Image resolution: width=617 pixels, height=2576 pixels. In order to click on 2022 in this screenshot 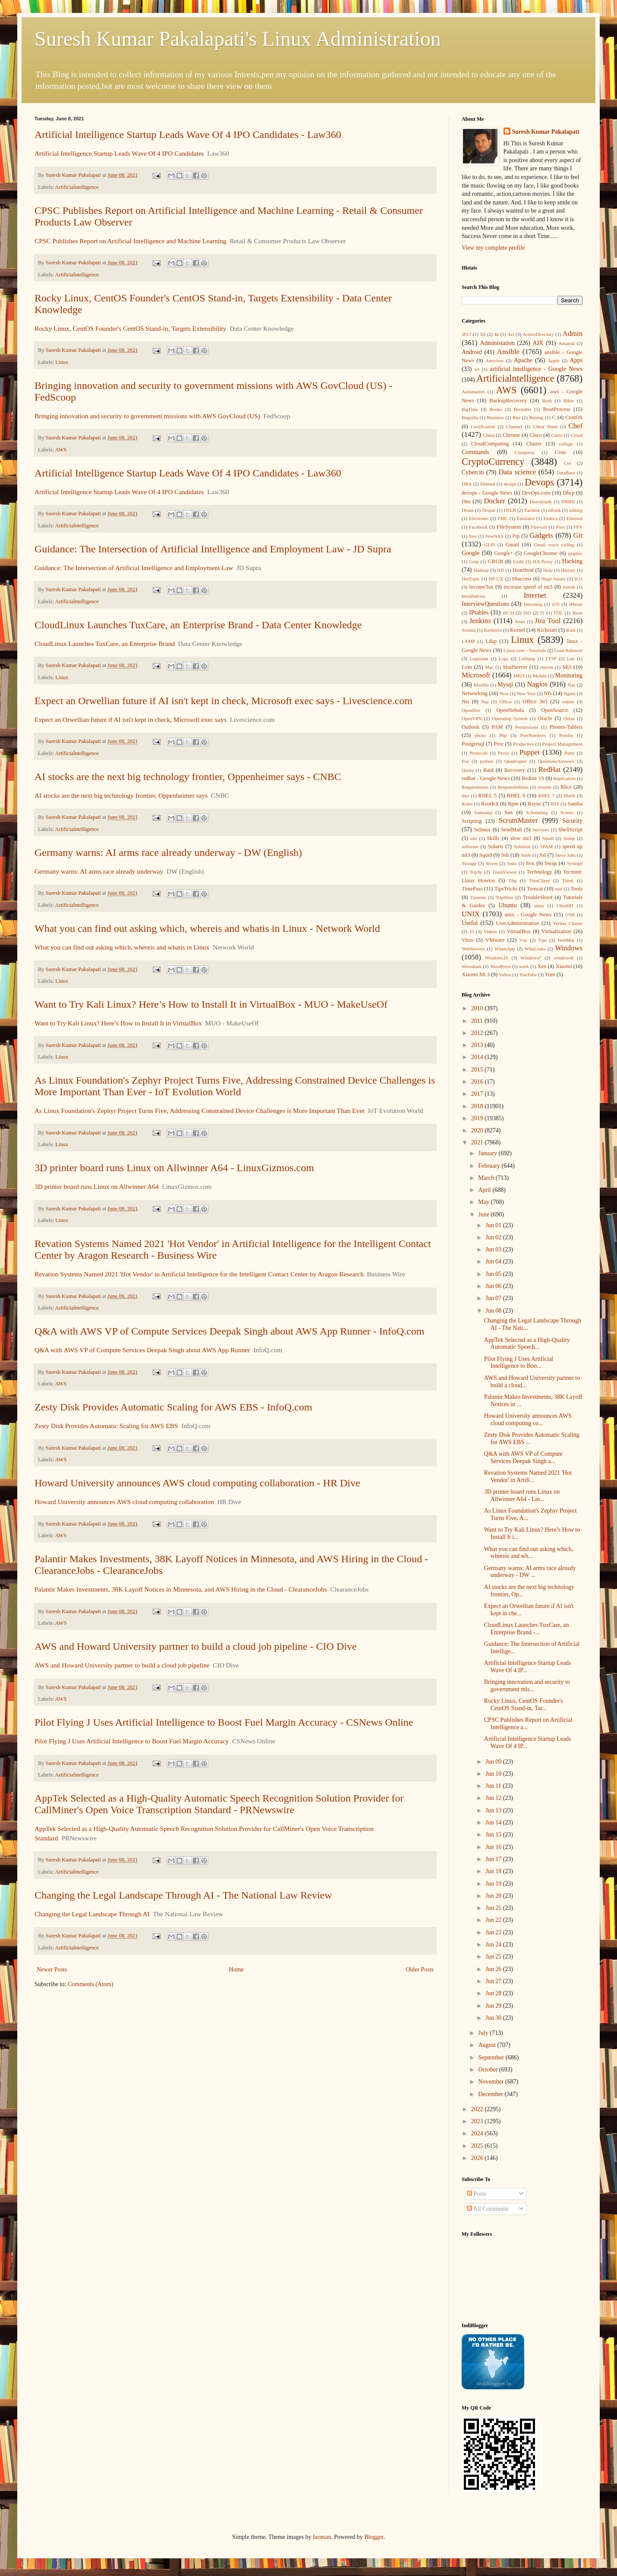, I will do `click(478, 2109)`.